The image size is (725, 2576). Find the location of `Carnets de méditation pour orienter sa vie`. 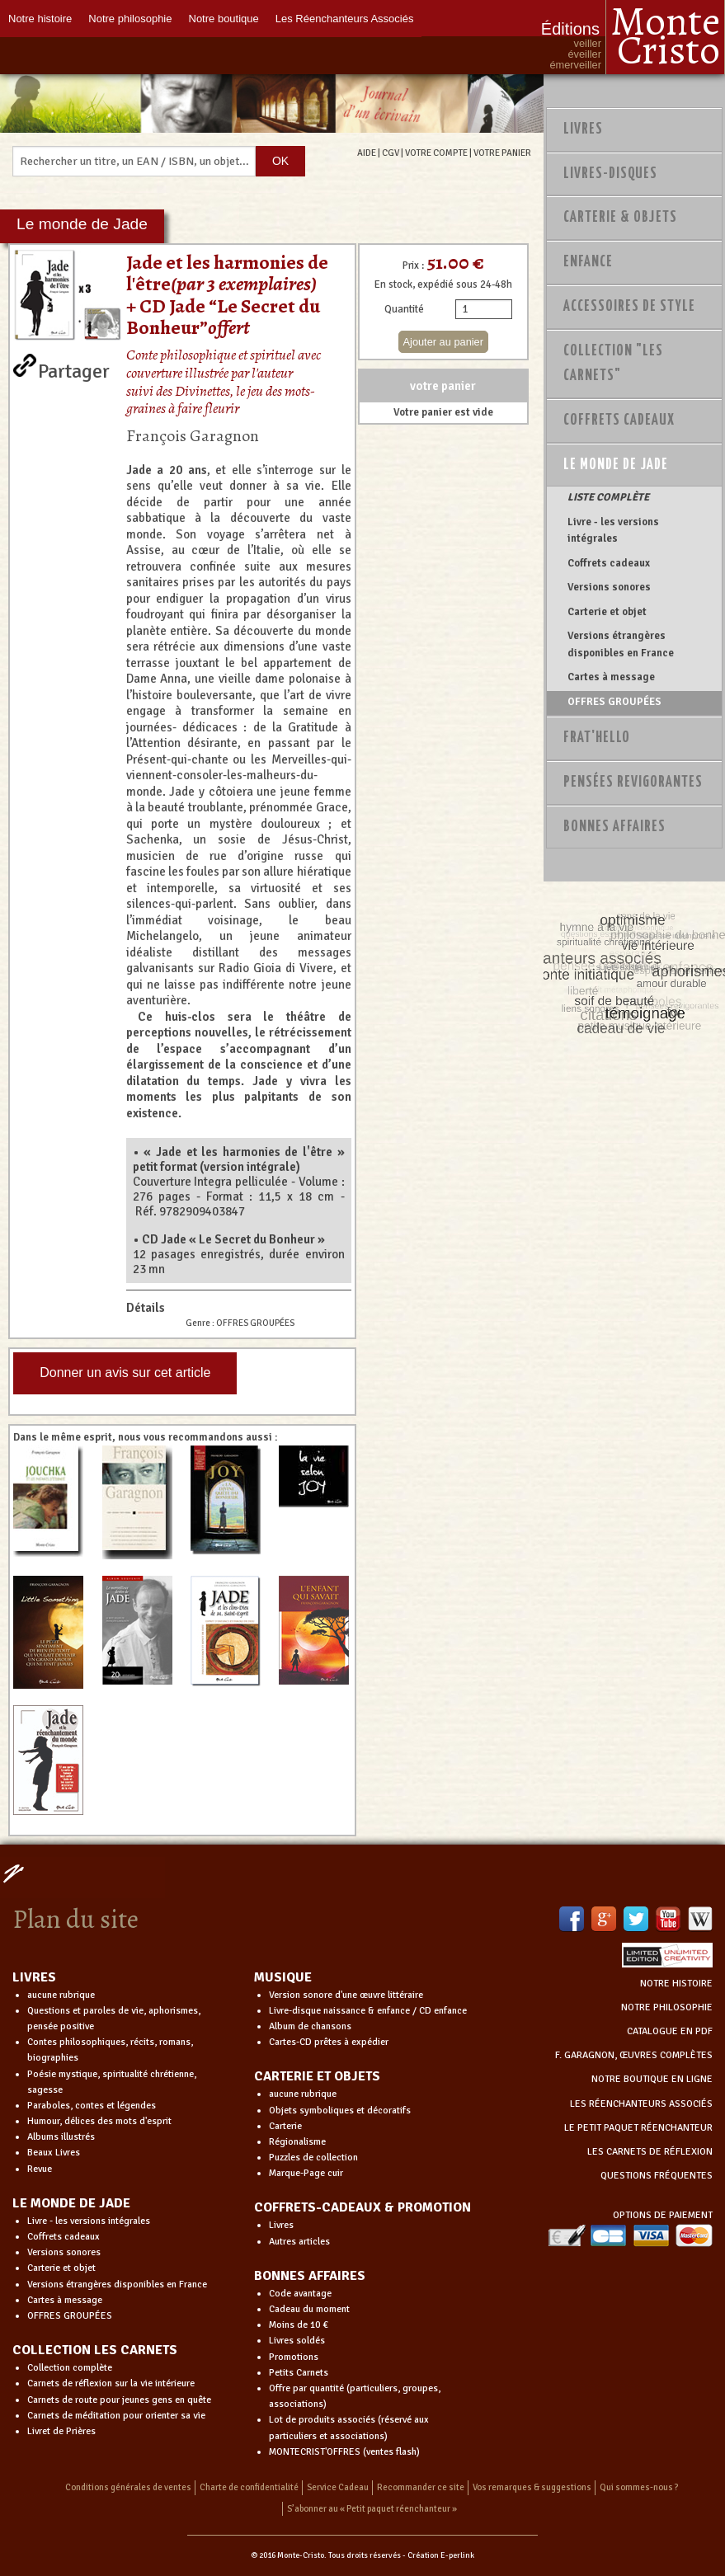

Carnets de méditation pour orienter sa vie is located at coordinates (116, 2415).